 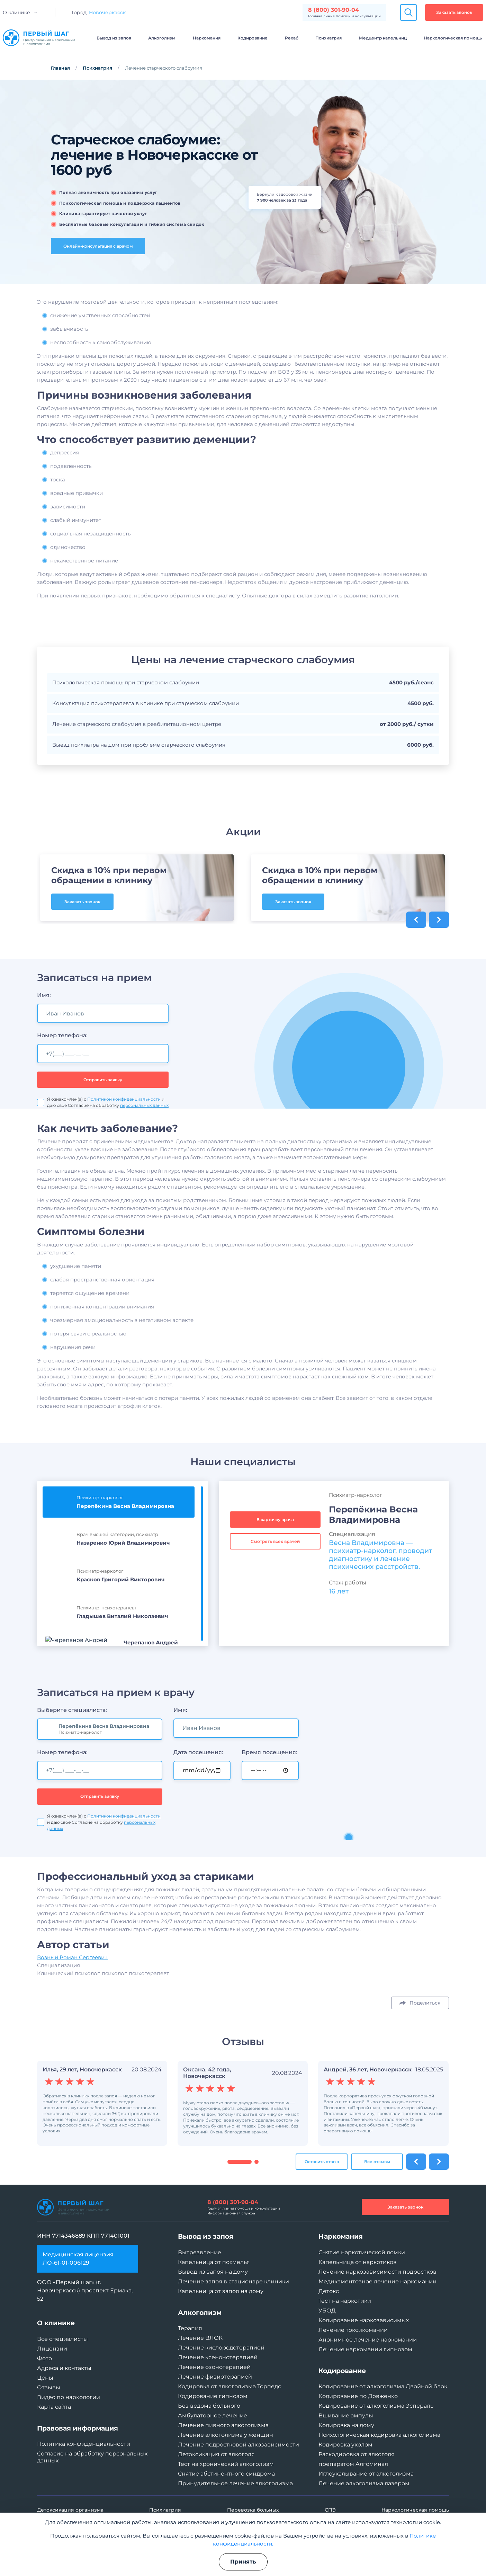 What do you see at coordinates (357, 2262) in the screenshot?
I see `Капельница от наркотиков` at bounding box center [357, 2262].